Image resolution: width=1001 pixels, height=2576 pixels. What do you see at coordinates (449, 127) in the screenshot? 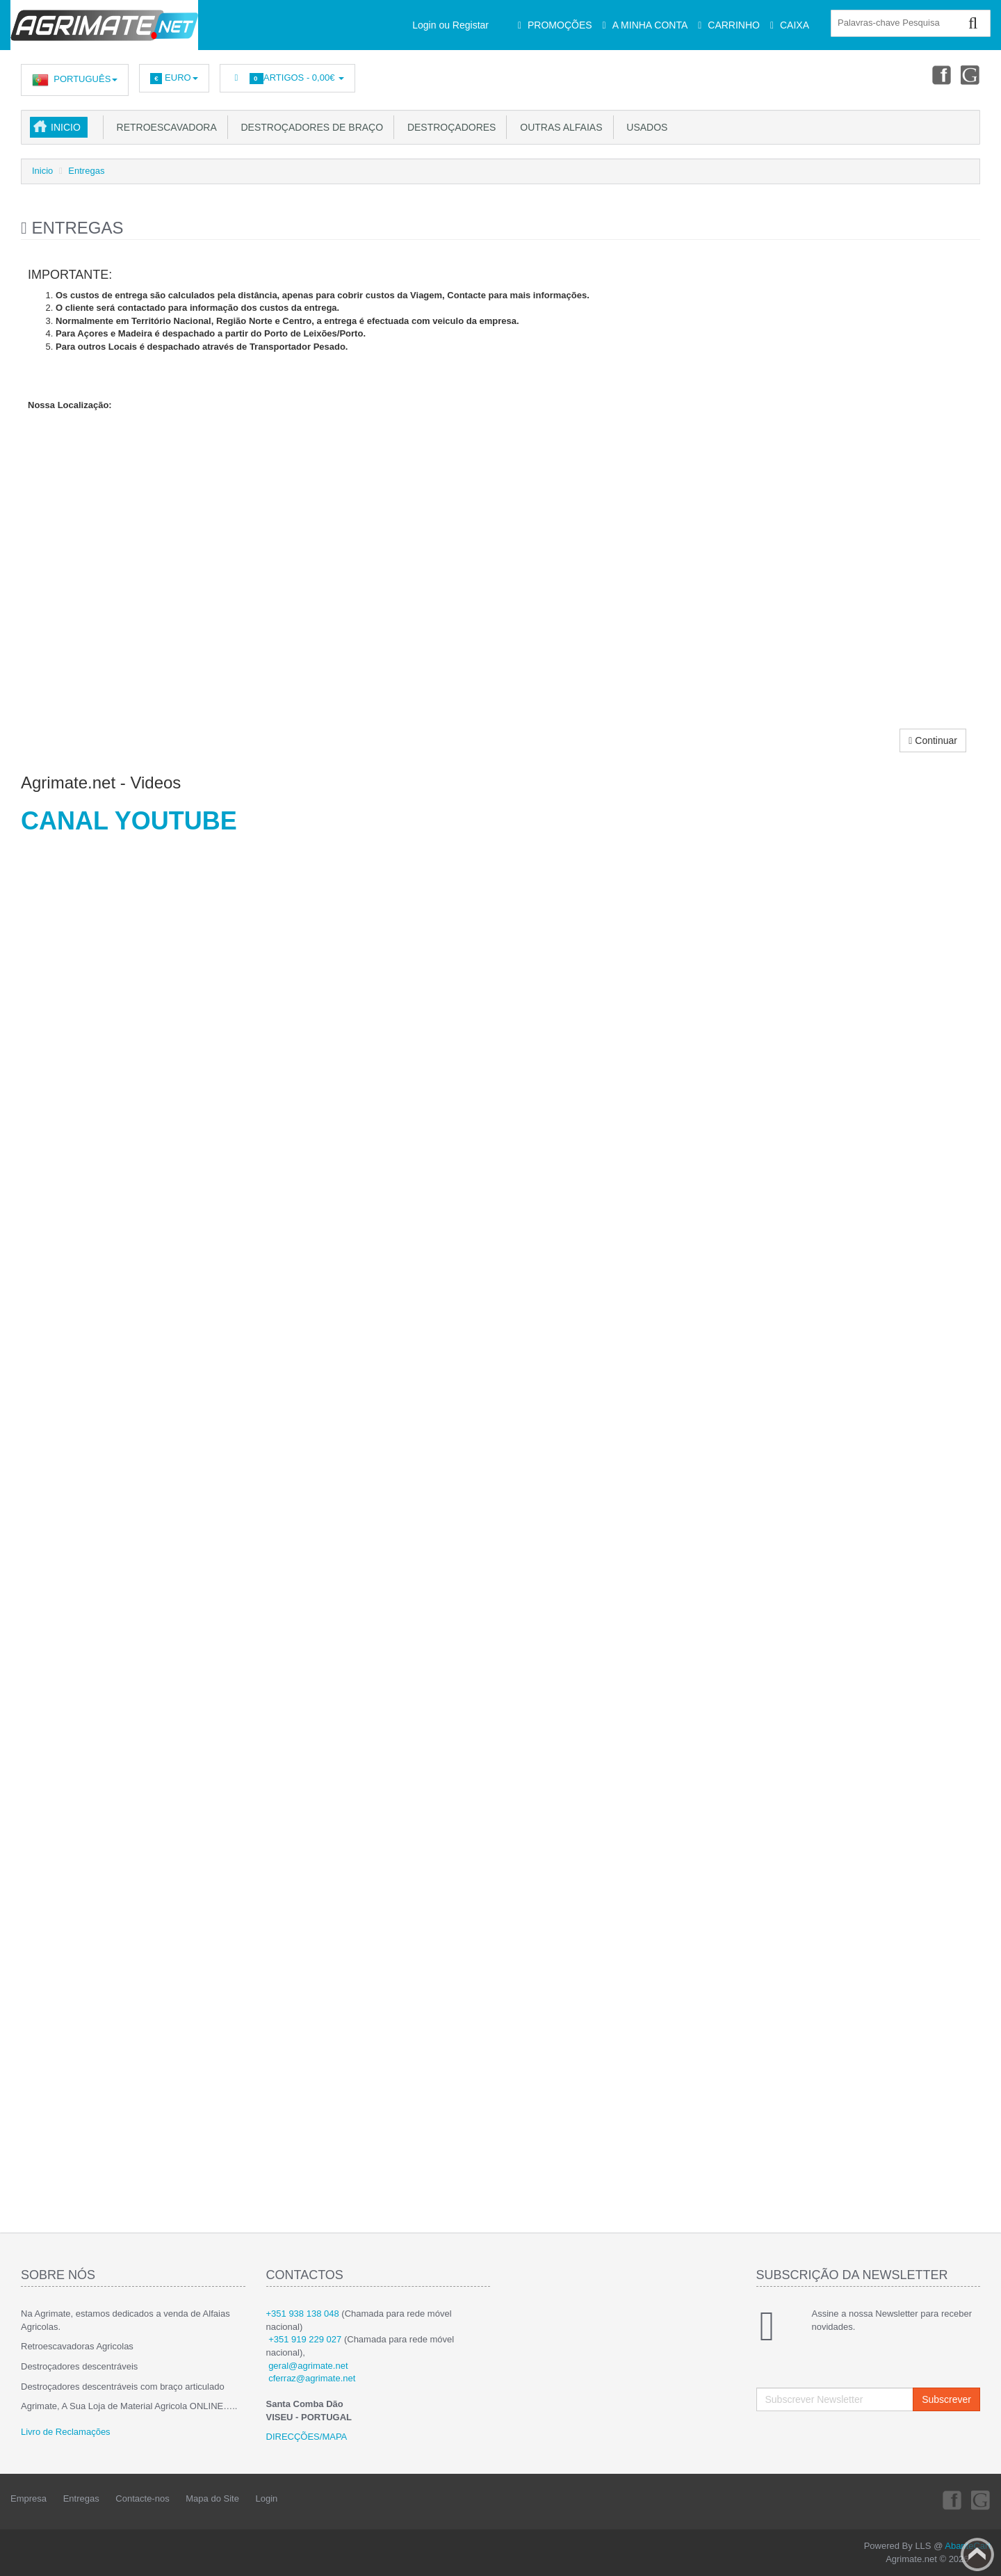
I see `Destroçadores` at bounding box center [449, 127].